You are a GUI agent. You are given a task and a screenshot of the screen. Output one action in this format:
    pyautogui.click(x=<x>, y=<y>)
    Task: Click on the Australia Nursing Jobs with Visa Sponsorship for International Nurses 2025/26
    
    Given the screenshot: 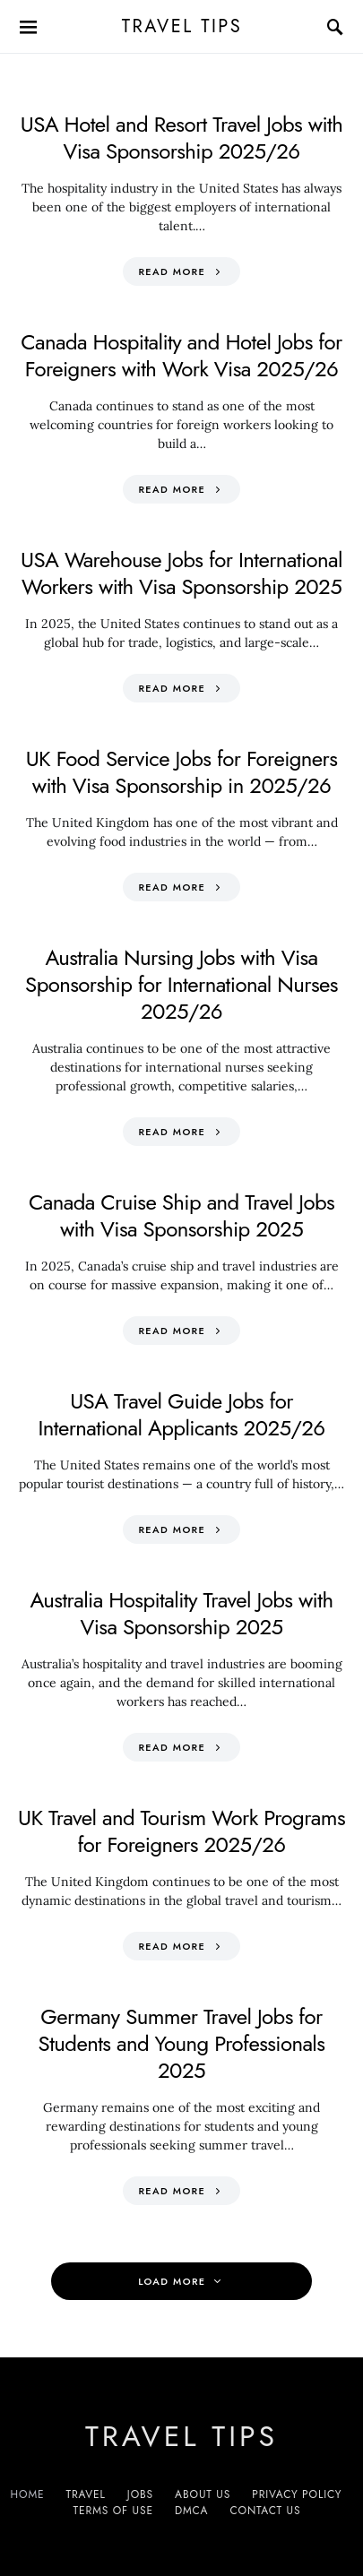 What is the action you would take?
    pyautogui.click(x=181, y=984)
    